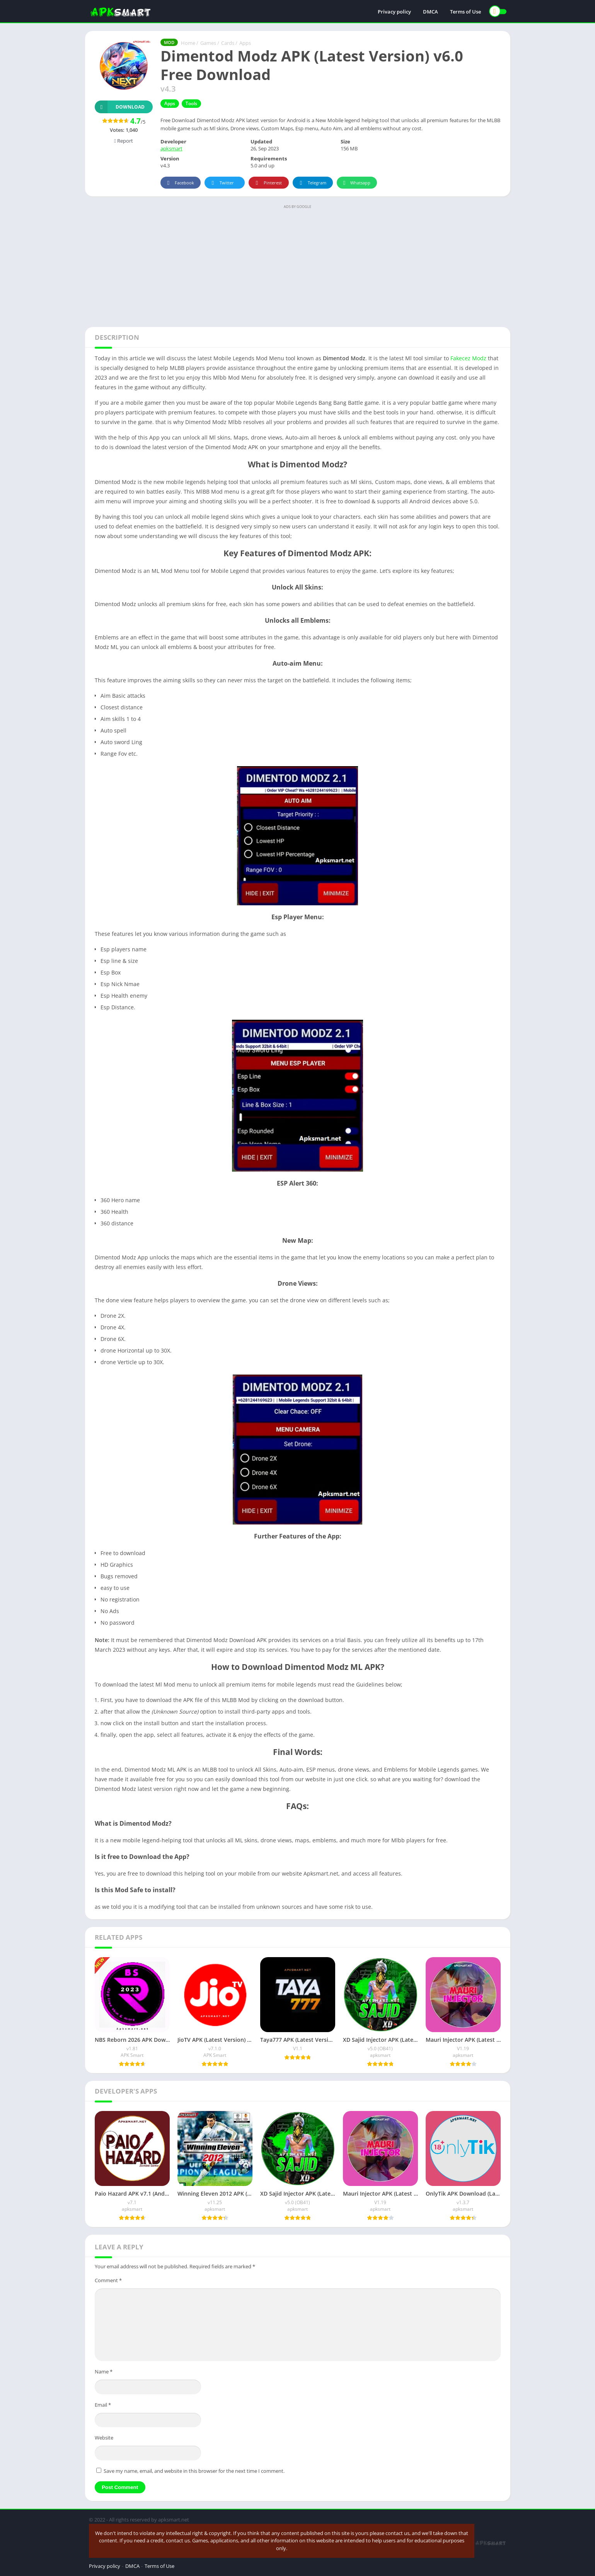 This screenshot has height=2576, width=595. I want to click on Comment, so click(108, 2280).